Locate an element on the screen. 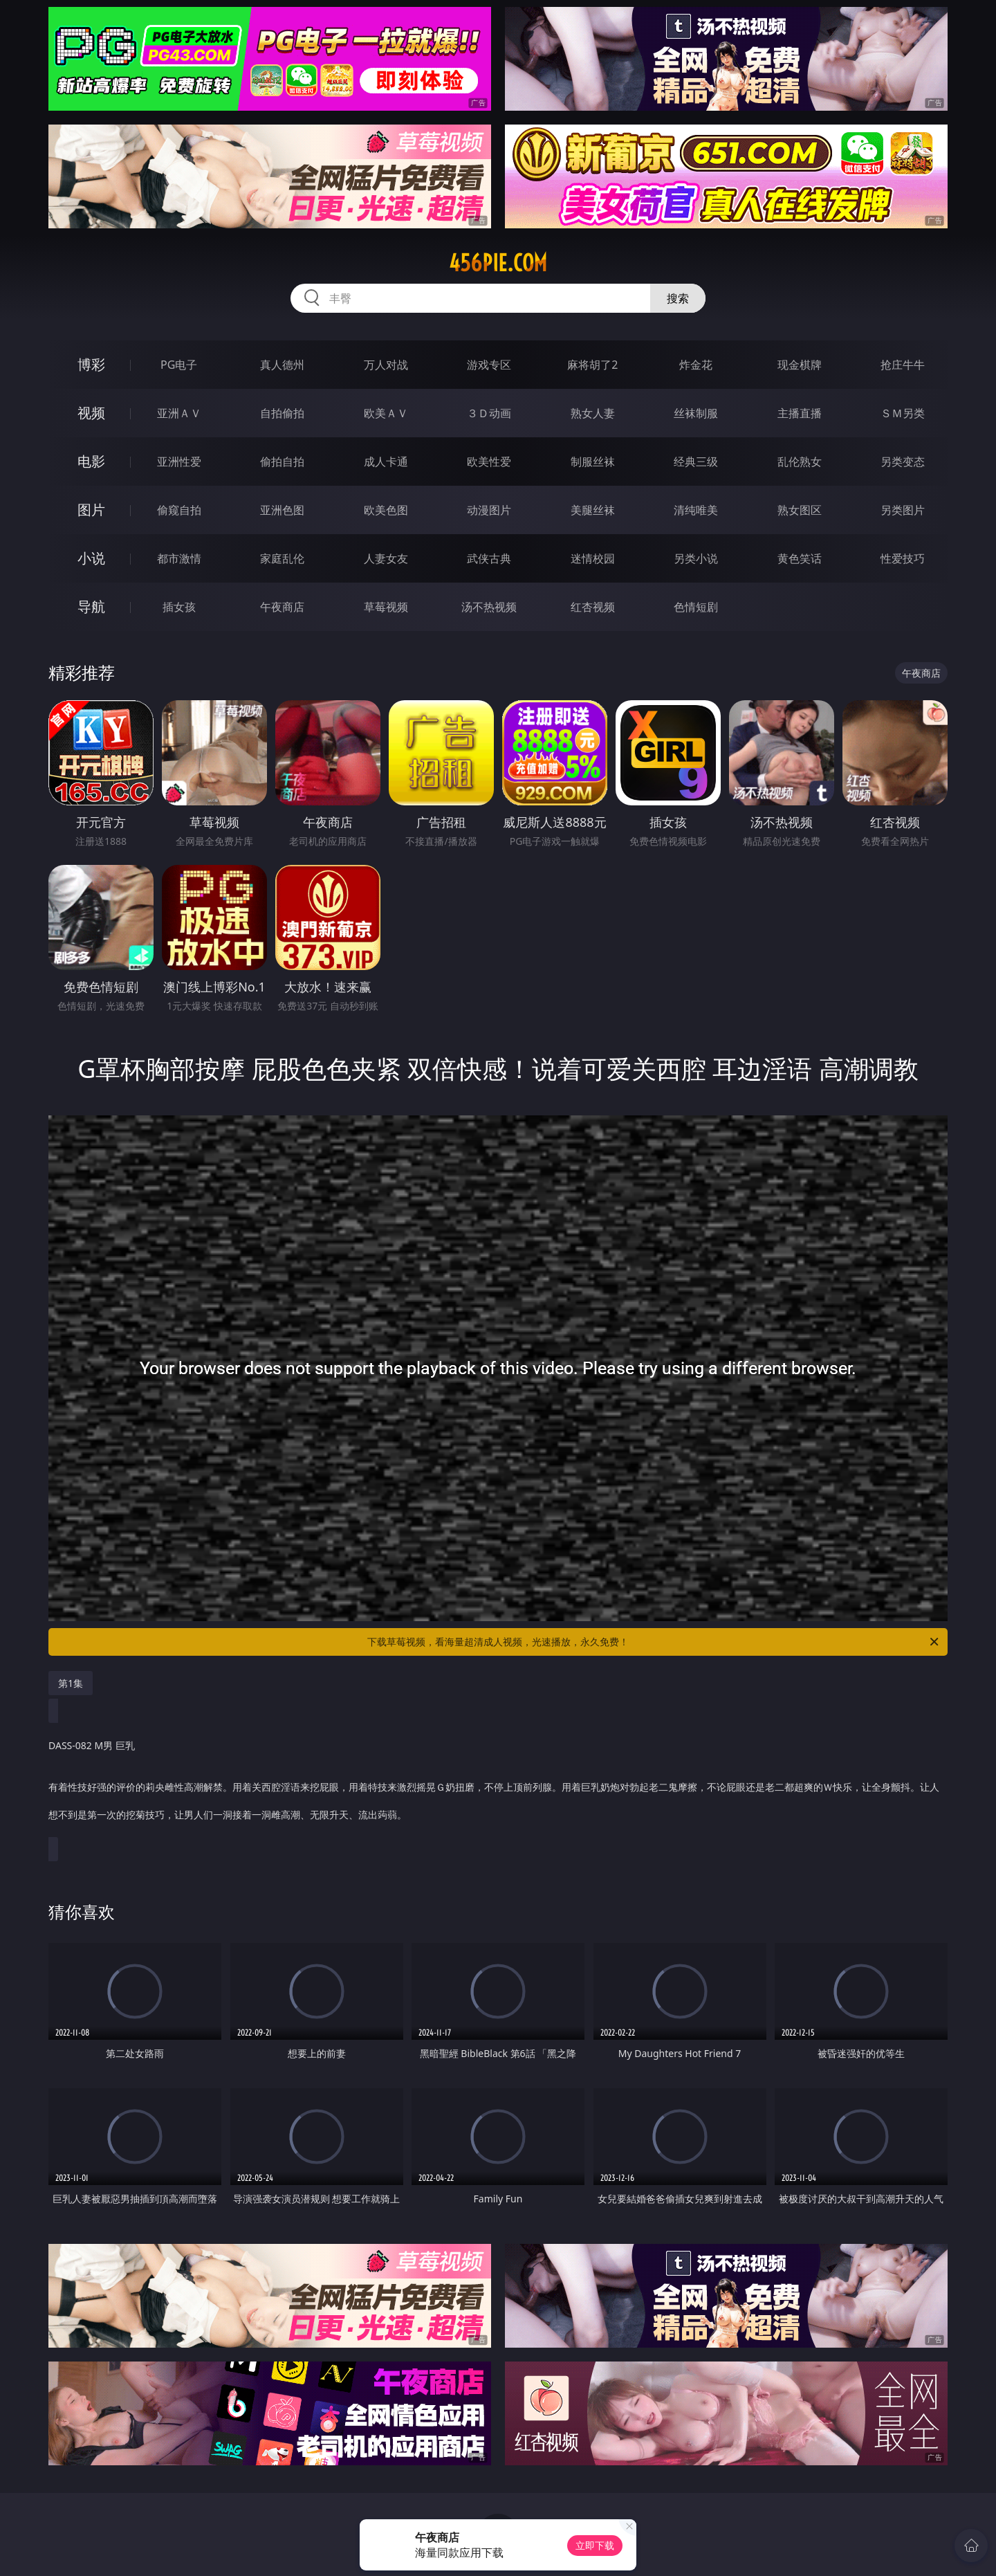 This screenshot has height=2576, width=996. 动漫图片 is located at coordinates (489, 510).